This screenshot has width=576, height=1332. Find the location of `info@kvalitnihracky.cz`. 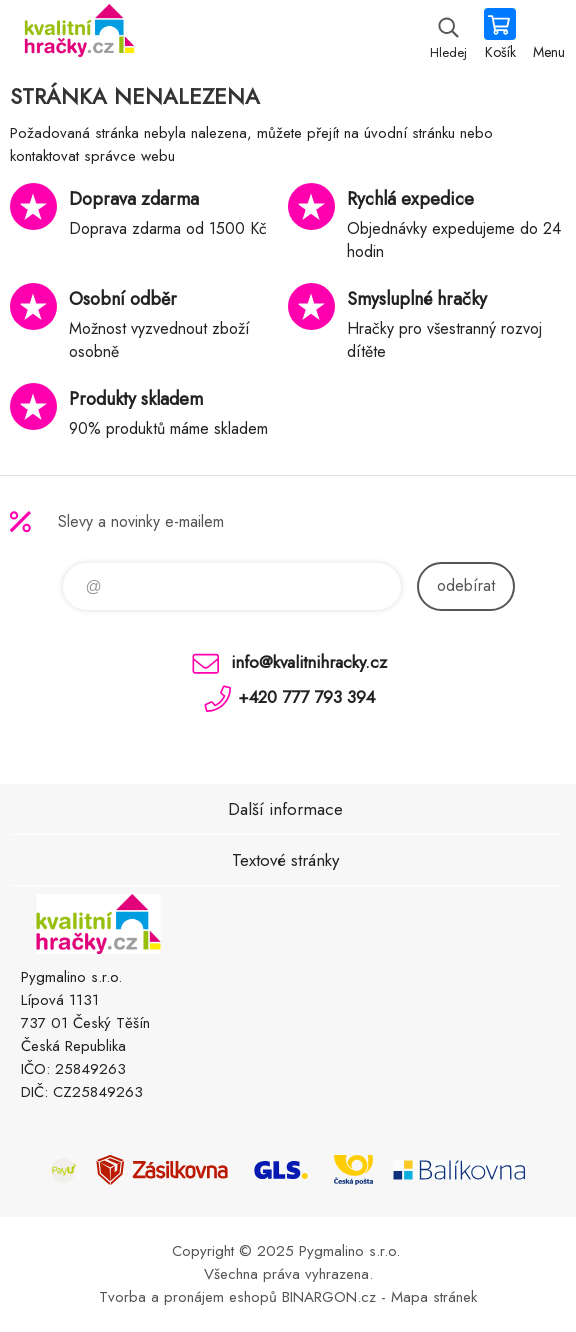

info@kvalitnihracky.cz is located at coordinates (309, 662).